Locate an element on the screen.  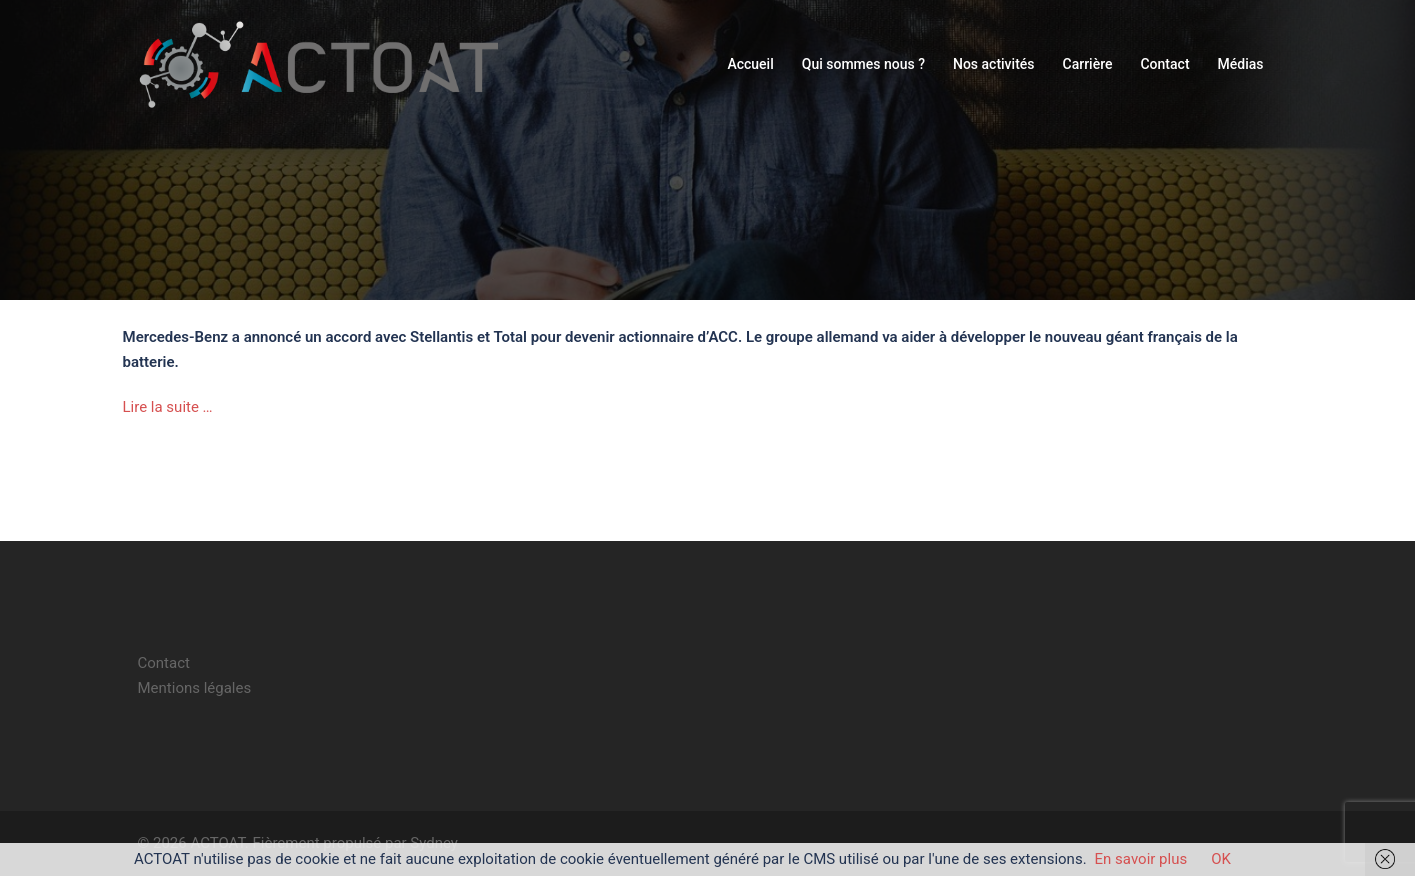
Qui sommes nous ? is located at coordinates (863, 64).